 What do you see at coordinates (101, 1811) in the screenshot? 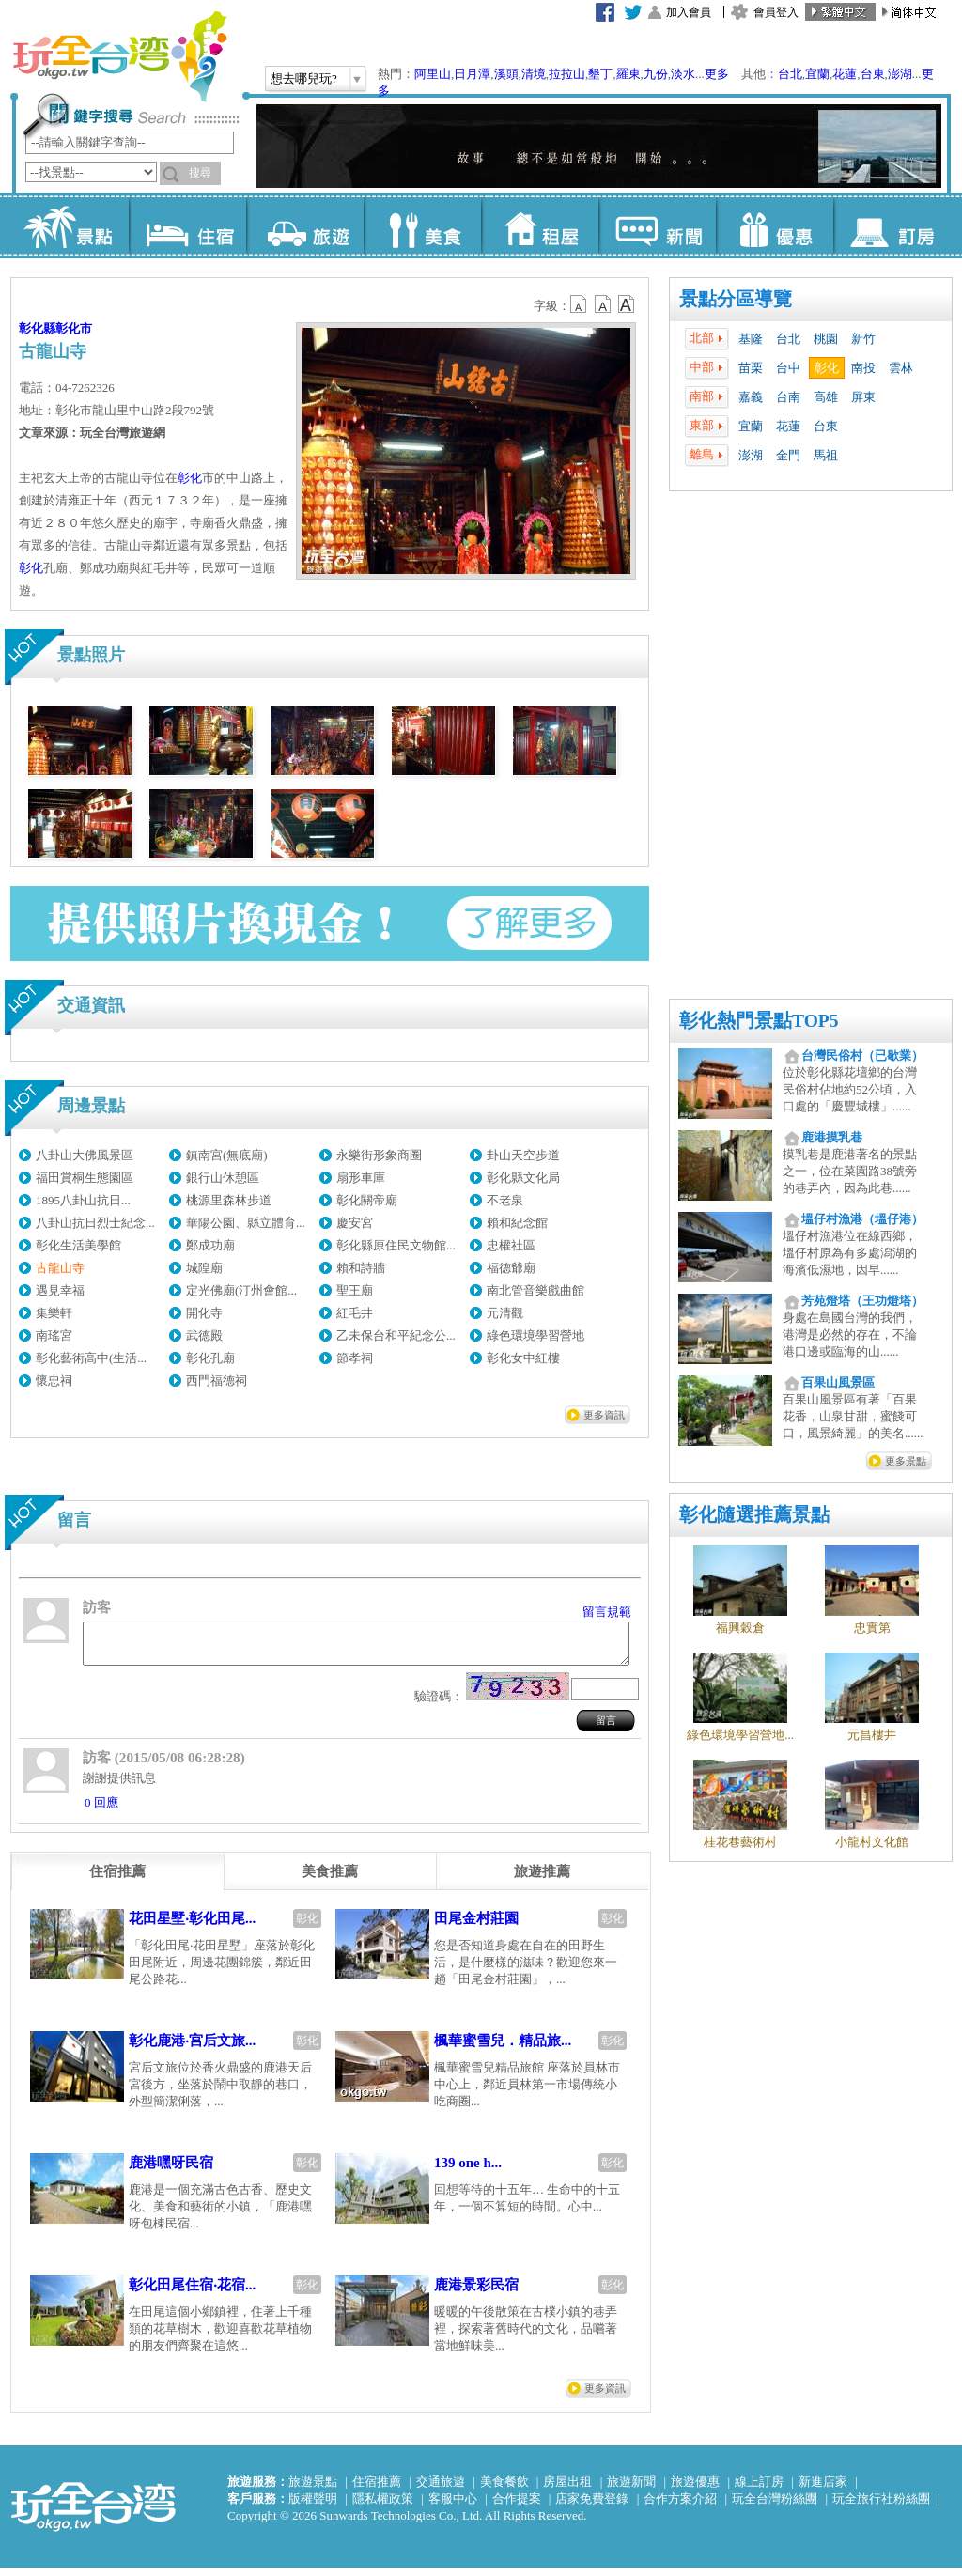
I see `0 回應` at bounding box center [101, 1811].